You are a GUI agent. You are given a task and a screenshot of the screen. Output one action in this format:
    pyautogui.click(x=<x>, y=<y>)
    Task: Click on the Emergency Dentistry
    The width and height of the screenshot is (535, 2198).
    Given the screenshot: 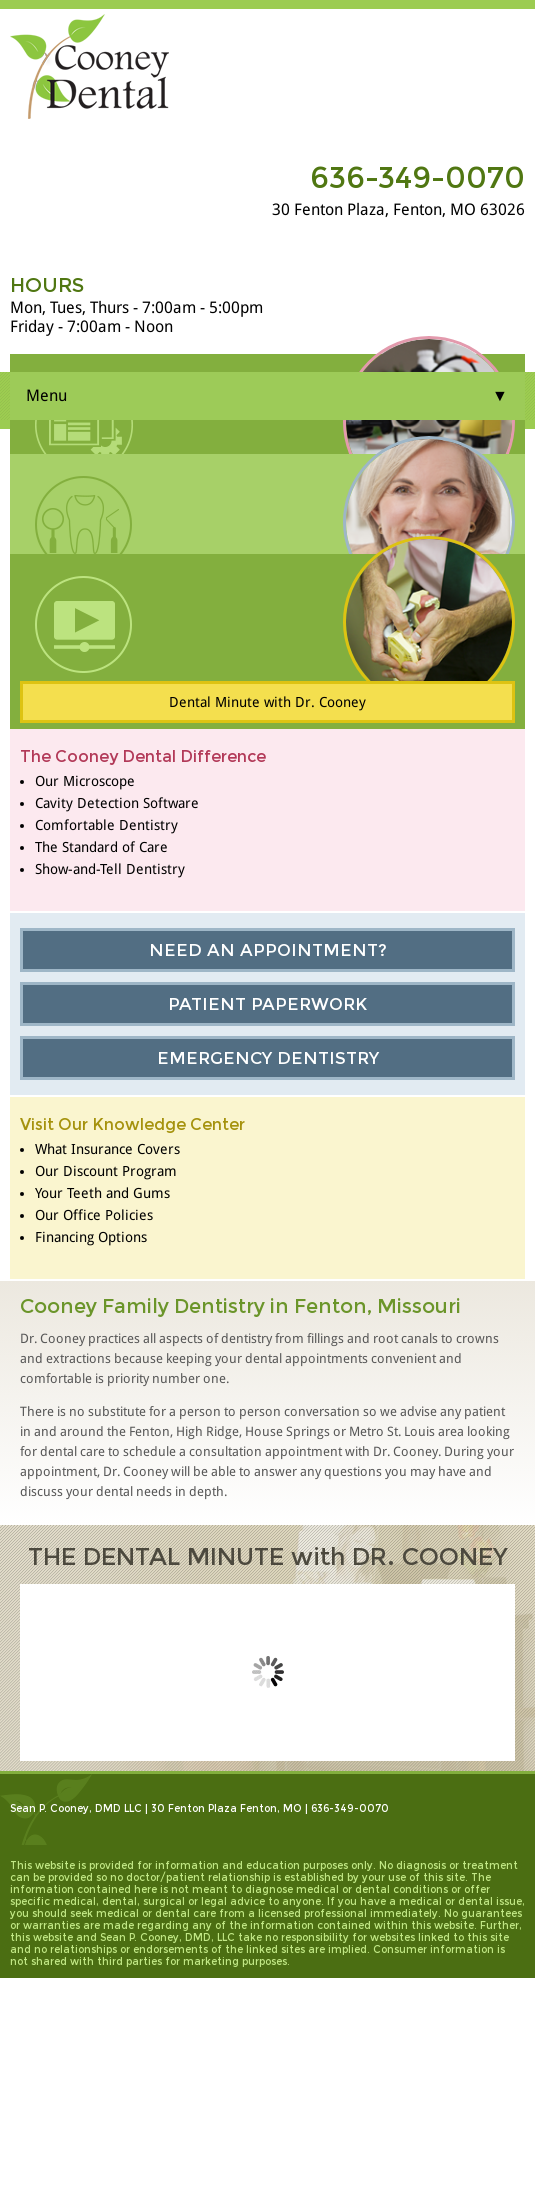 What is the action you would take?
    pyautogui.click(x=268, y=1058)
    